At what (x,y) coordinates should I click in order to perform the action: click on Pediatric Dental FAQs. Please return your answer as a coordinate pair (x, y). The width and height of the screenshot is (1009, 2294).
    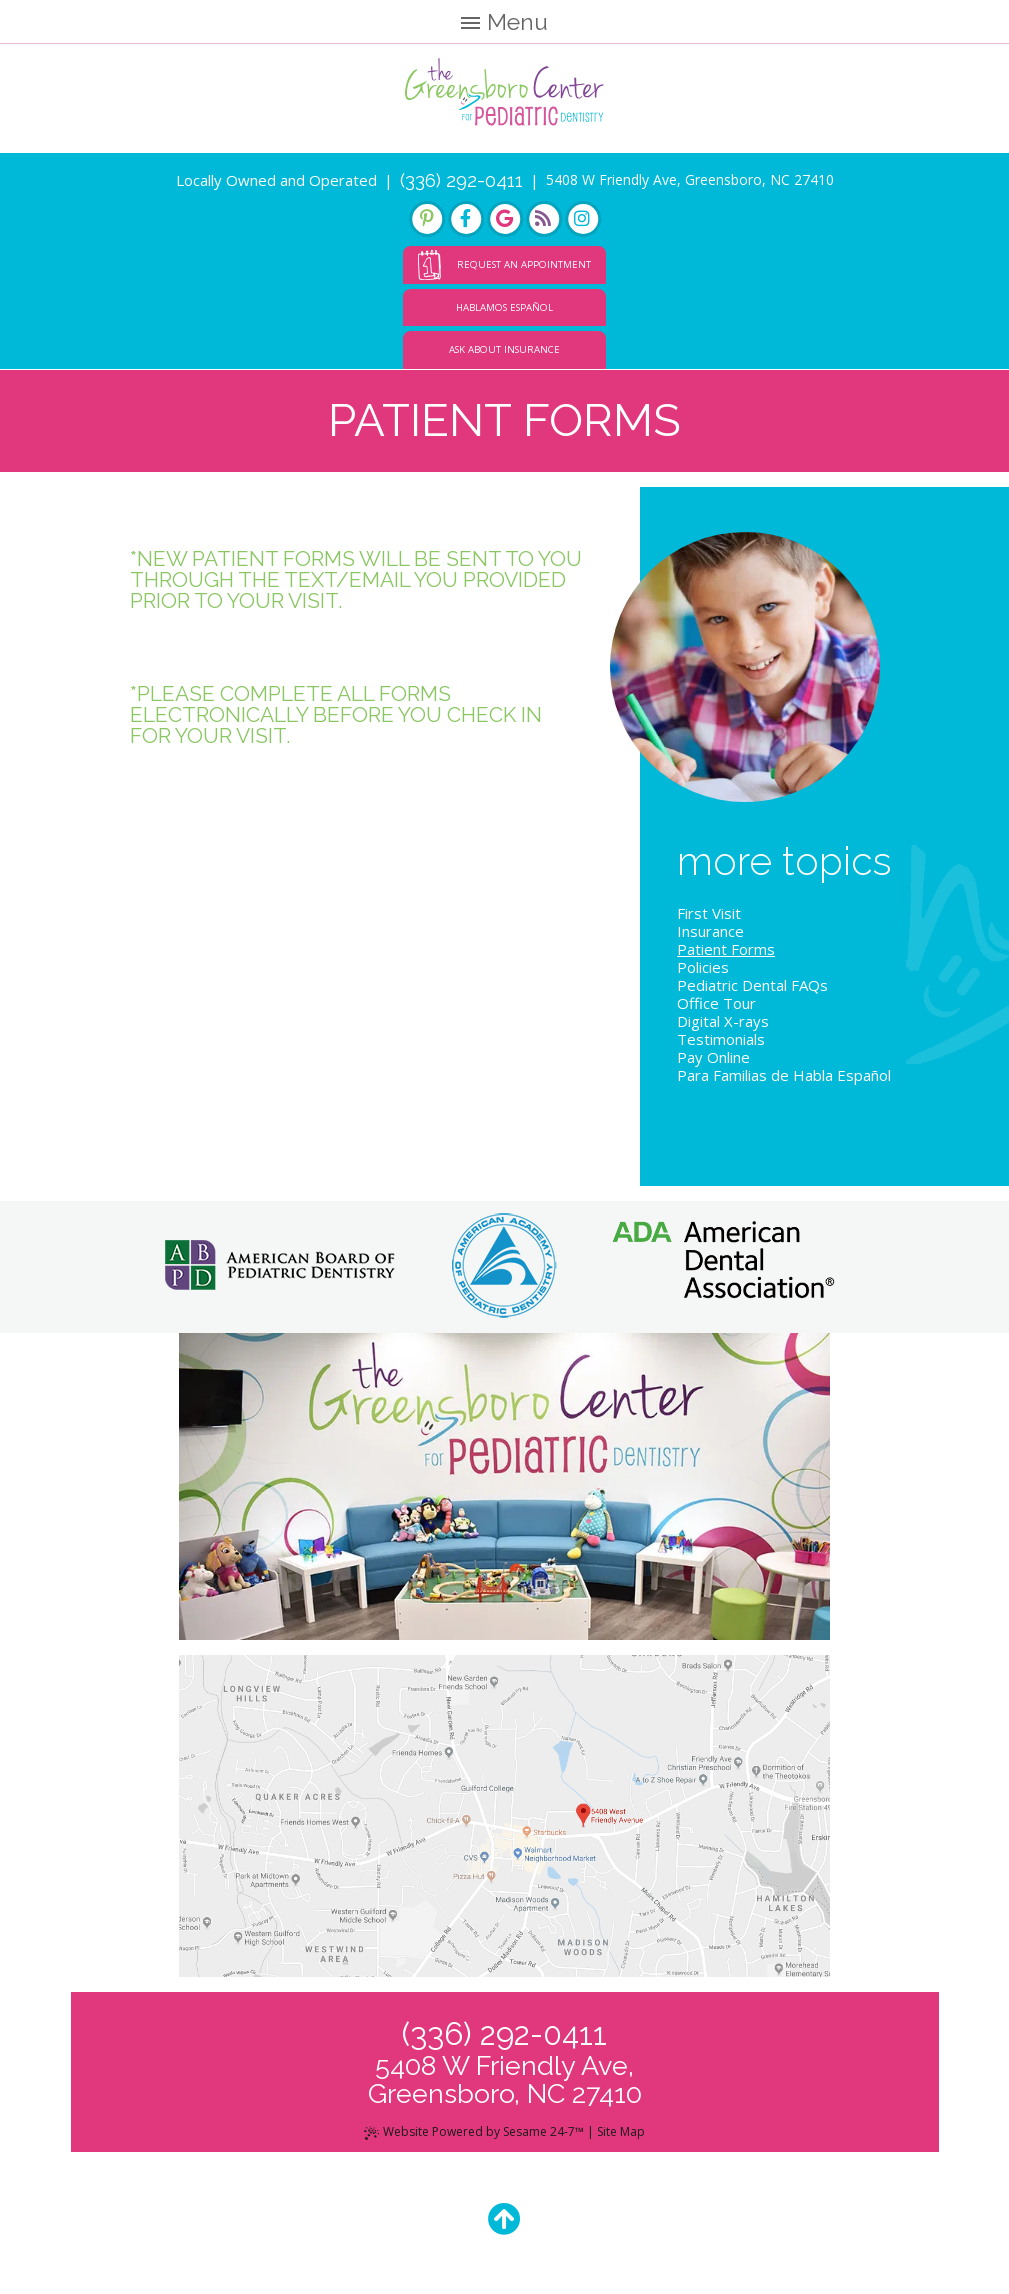
    Looking at the image, I should click on (752, 985).